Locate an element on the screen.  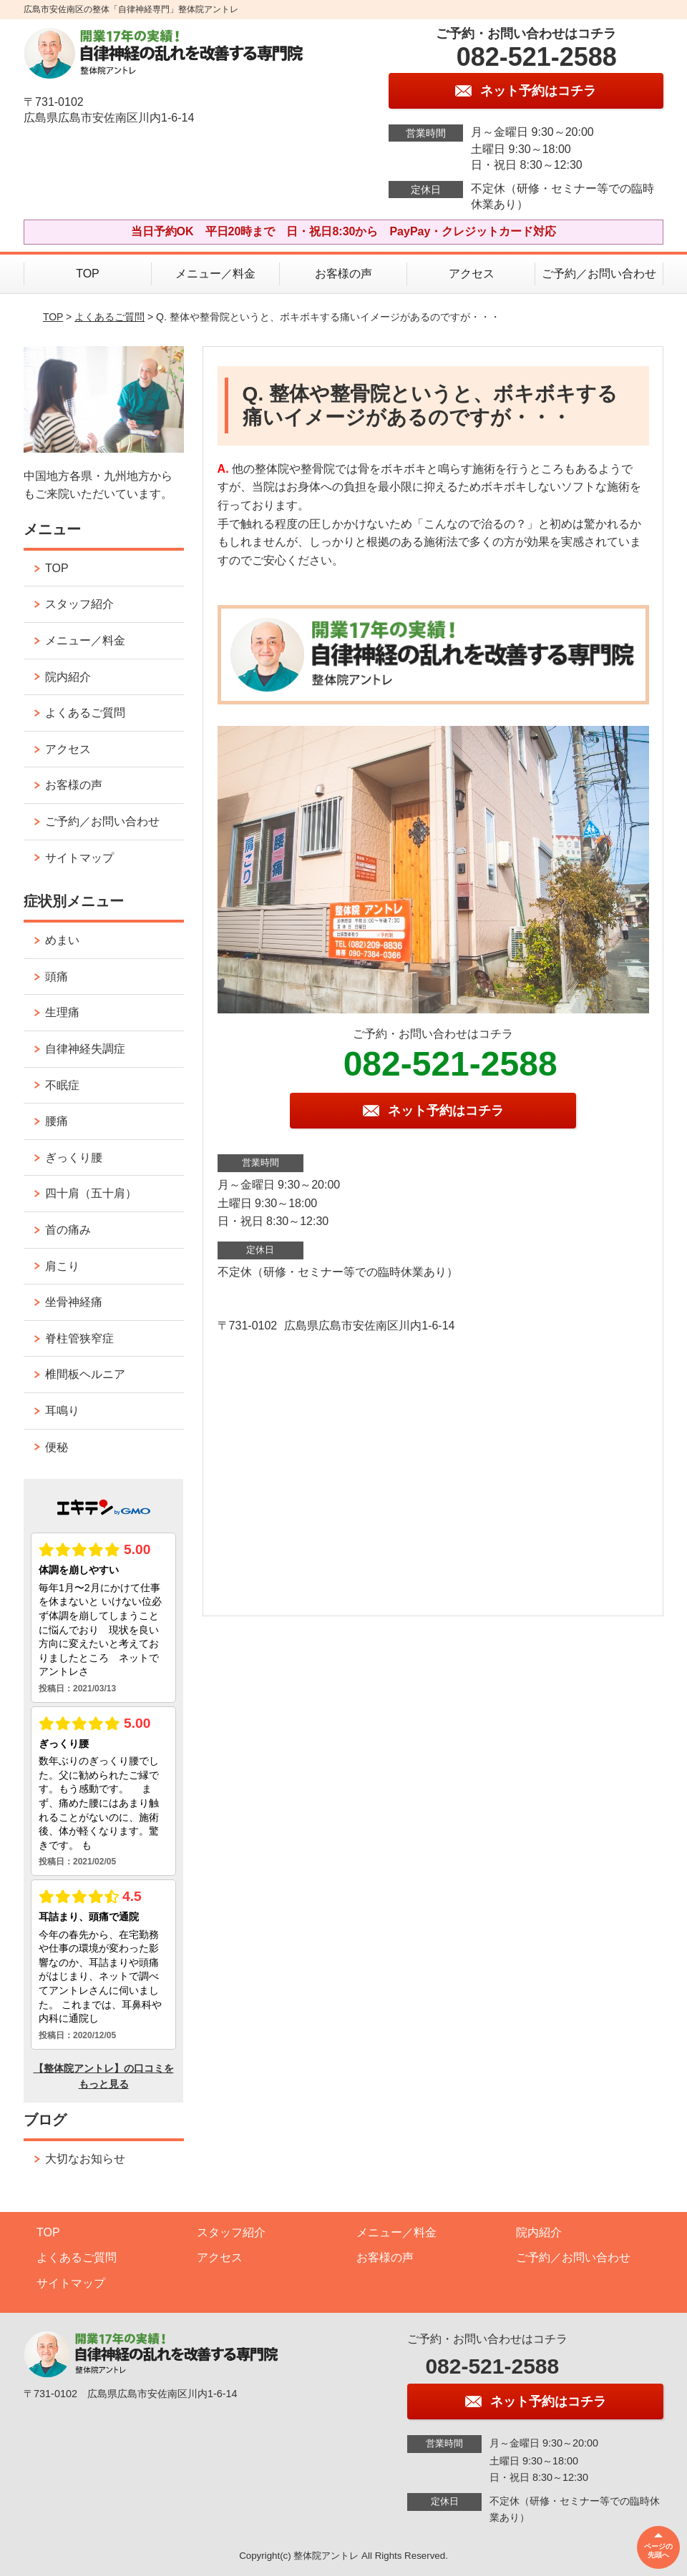
不眠症 is located at coordinates (62, 1085).